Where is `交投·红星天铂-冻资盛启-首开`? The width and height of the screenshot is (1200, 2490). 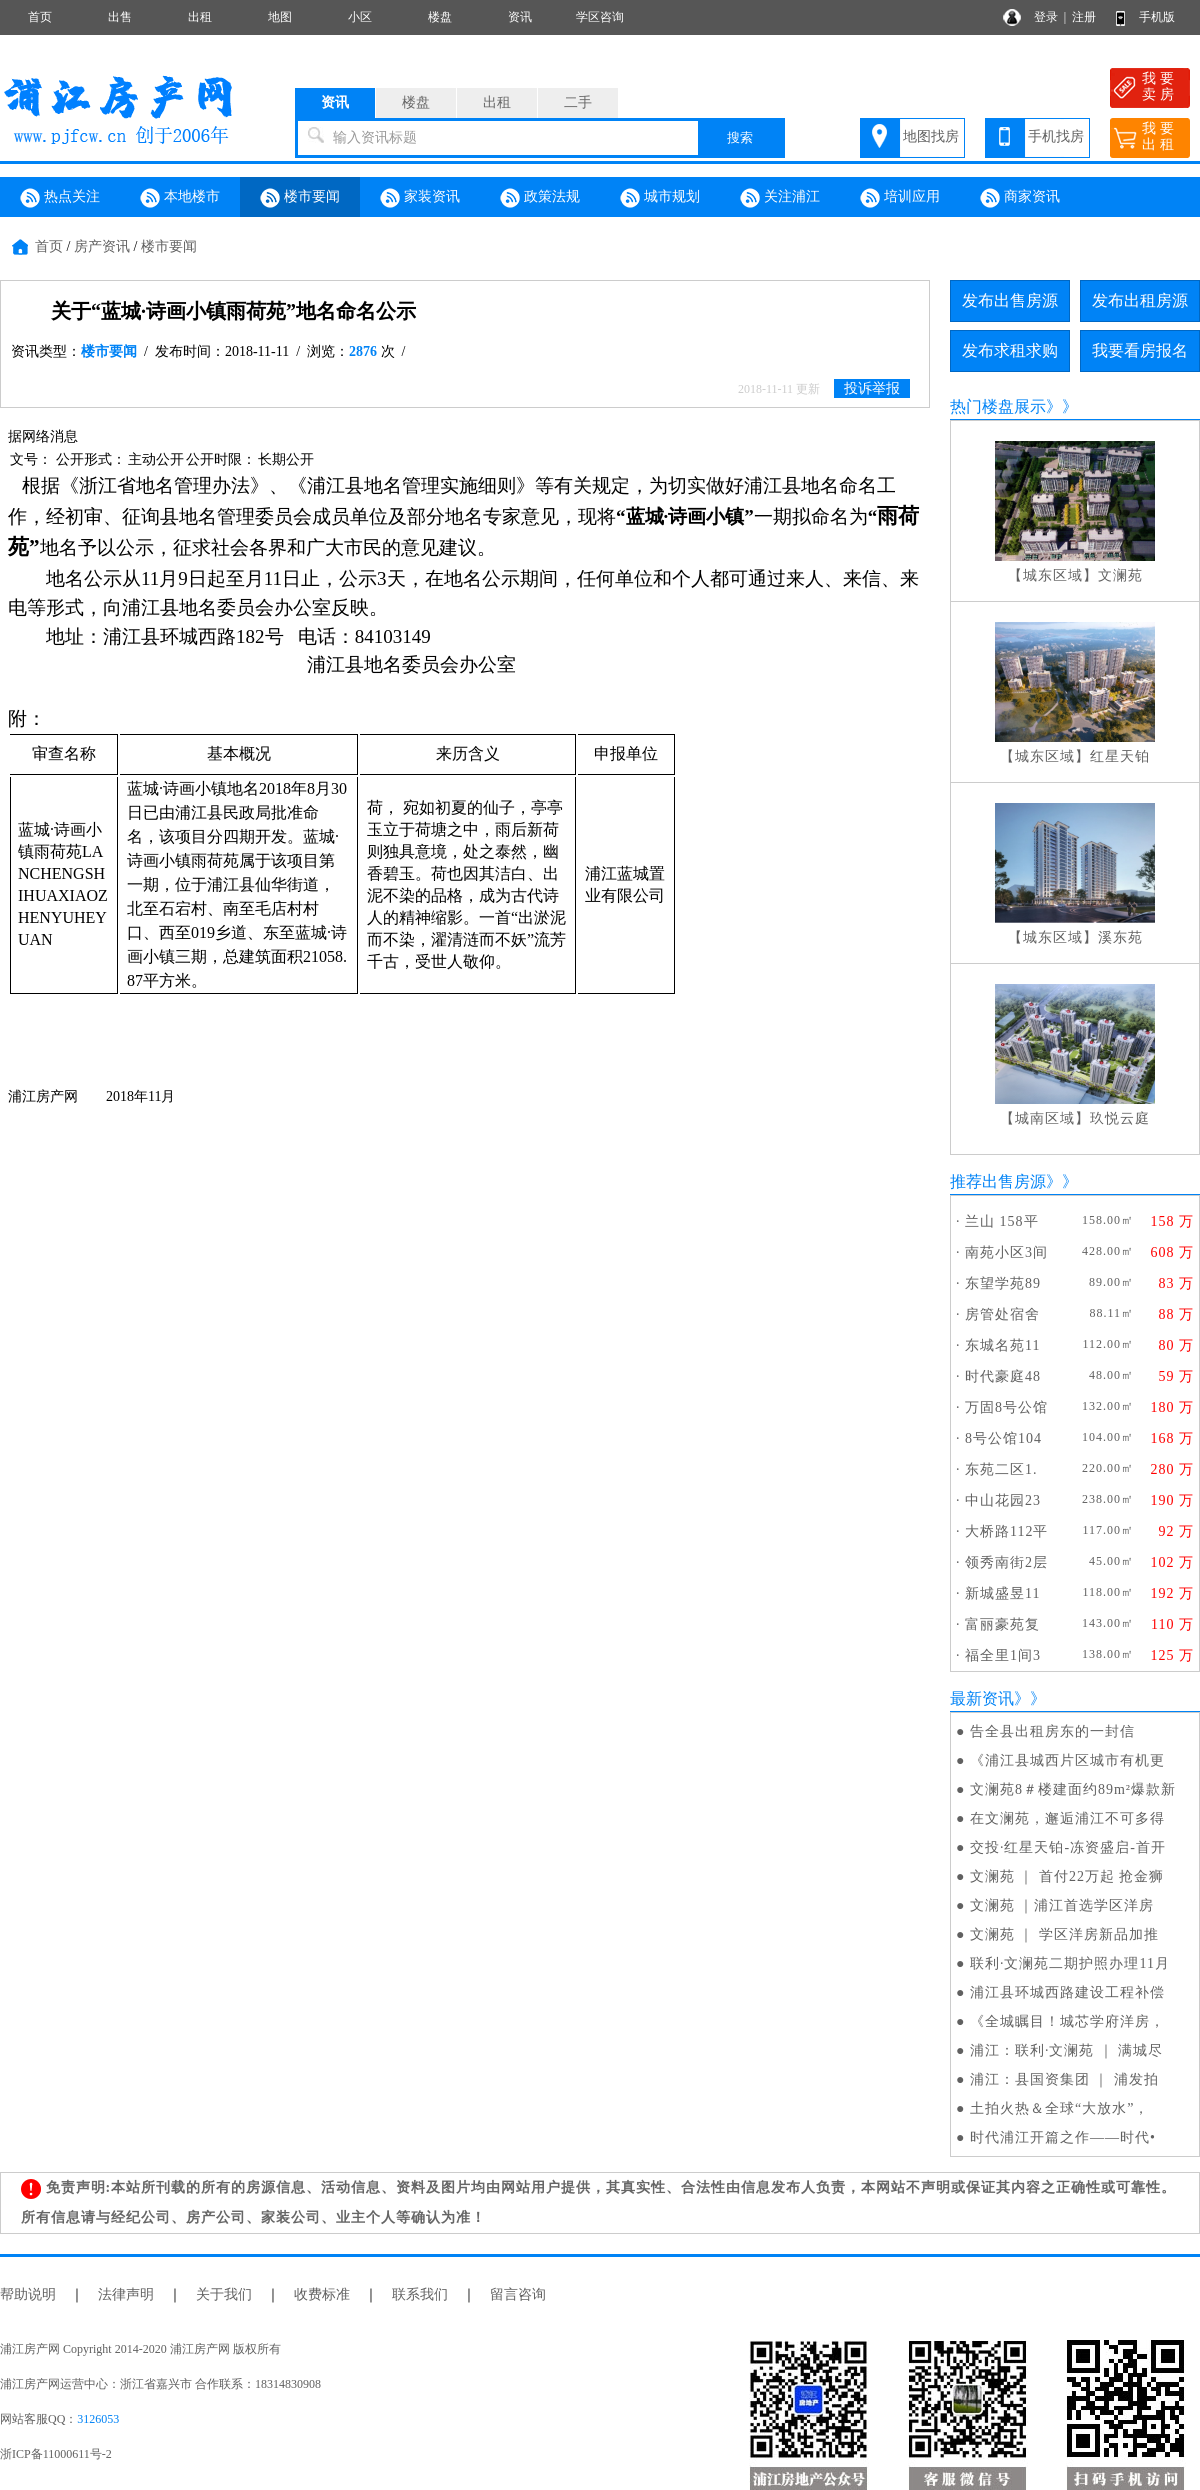
交投·红星天铂-冻资盛启-首开 is located at coordinates (1068, 1847).